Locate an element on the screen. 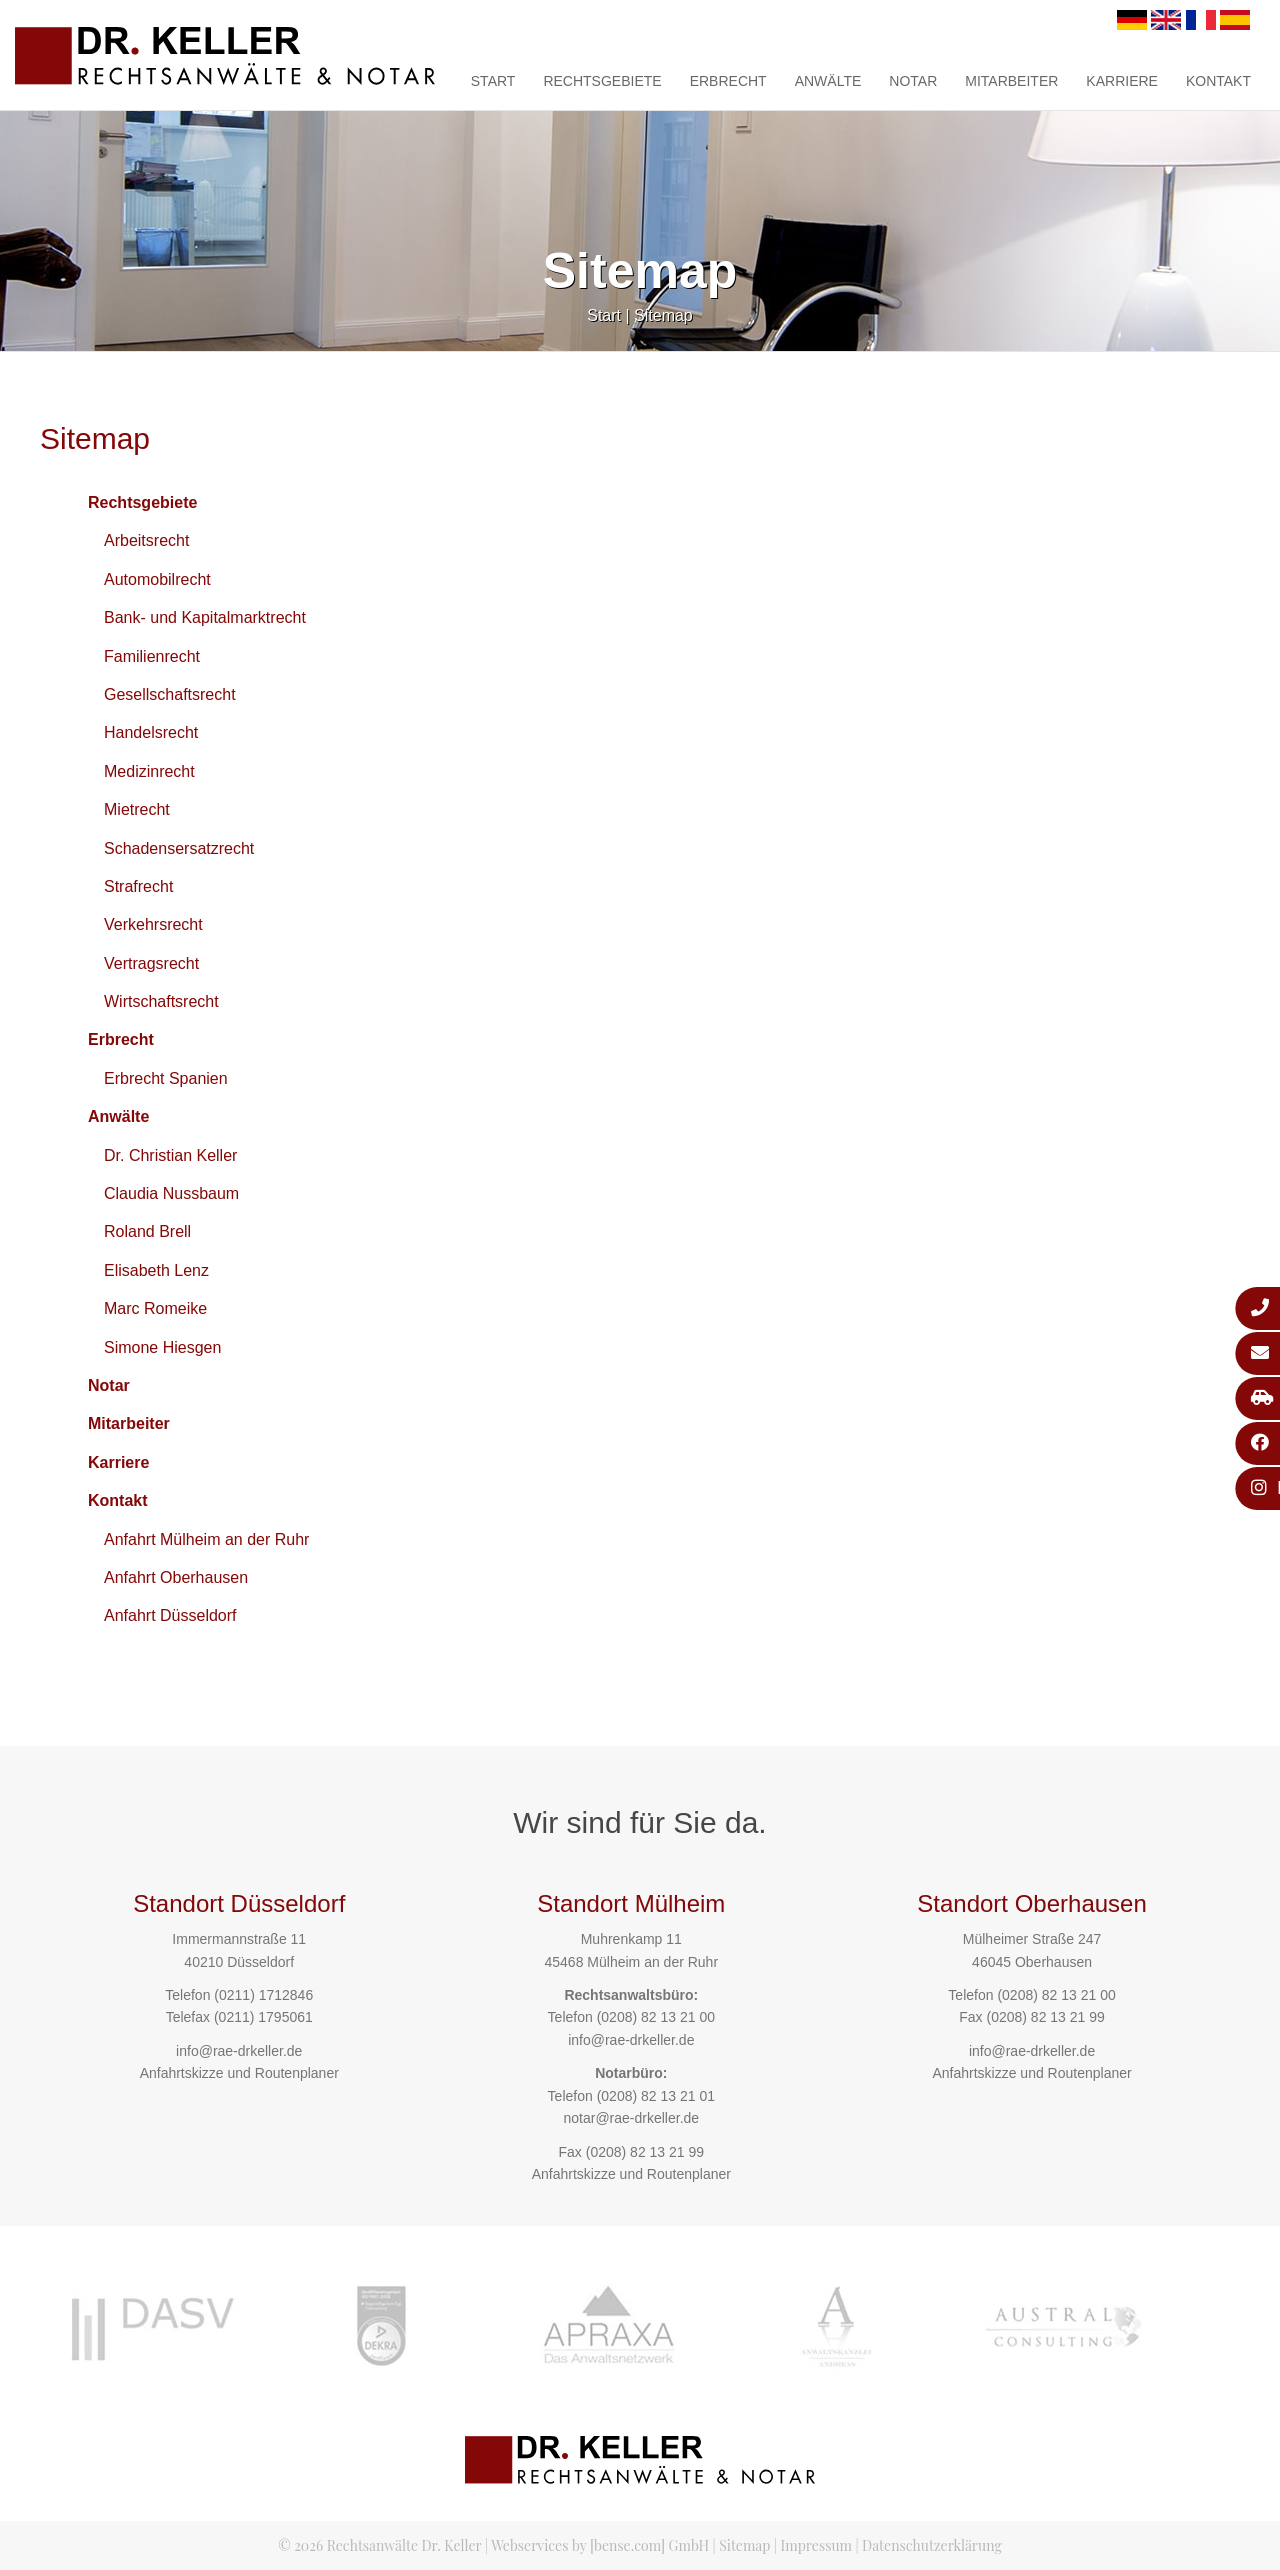  Karriere is located at coordinates (1122, 81).